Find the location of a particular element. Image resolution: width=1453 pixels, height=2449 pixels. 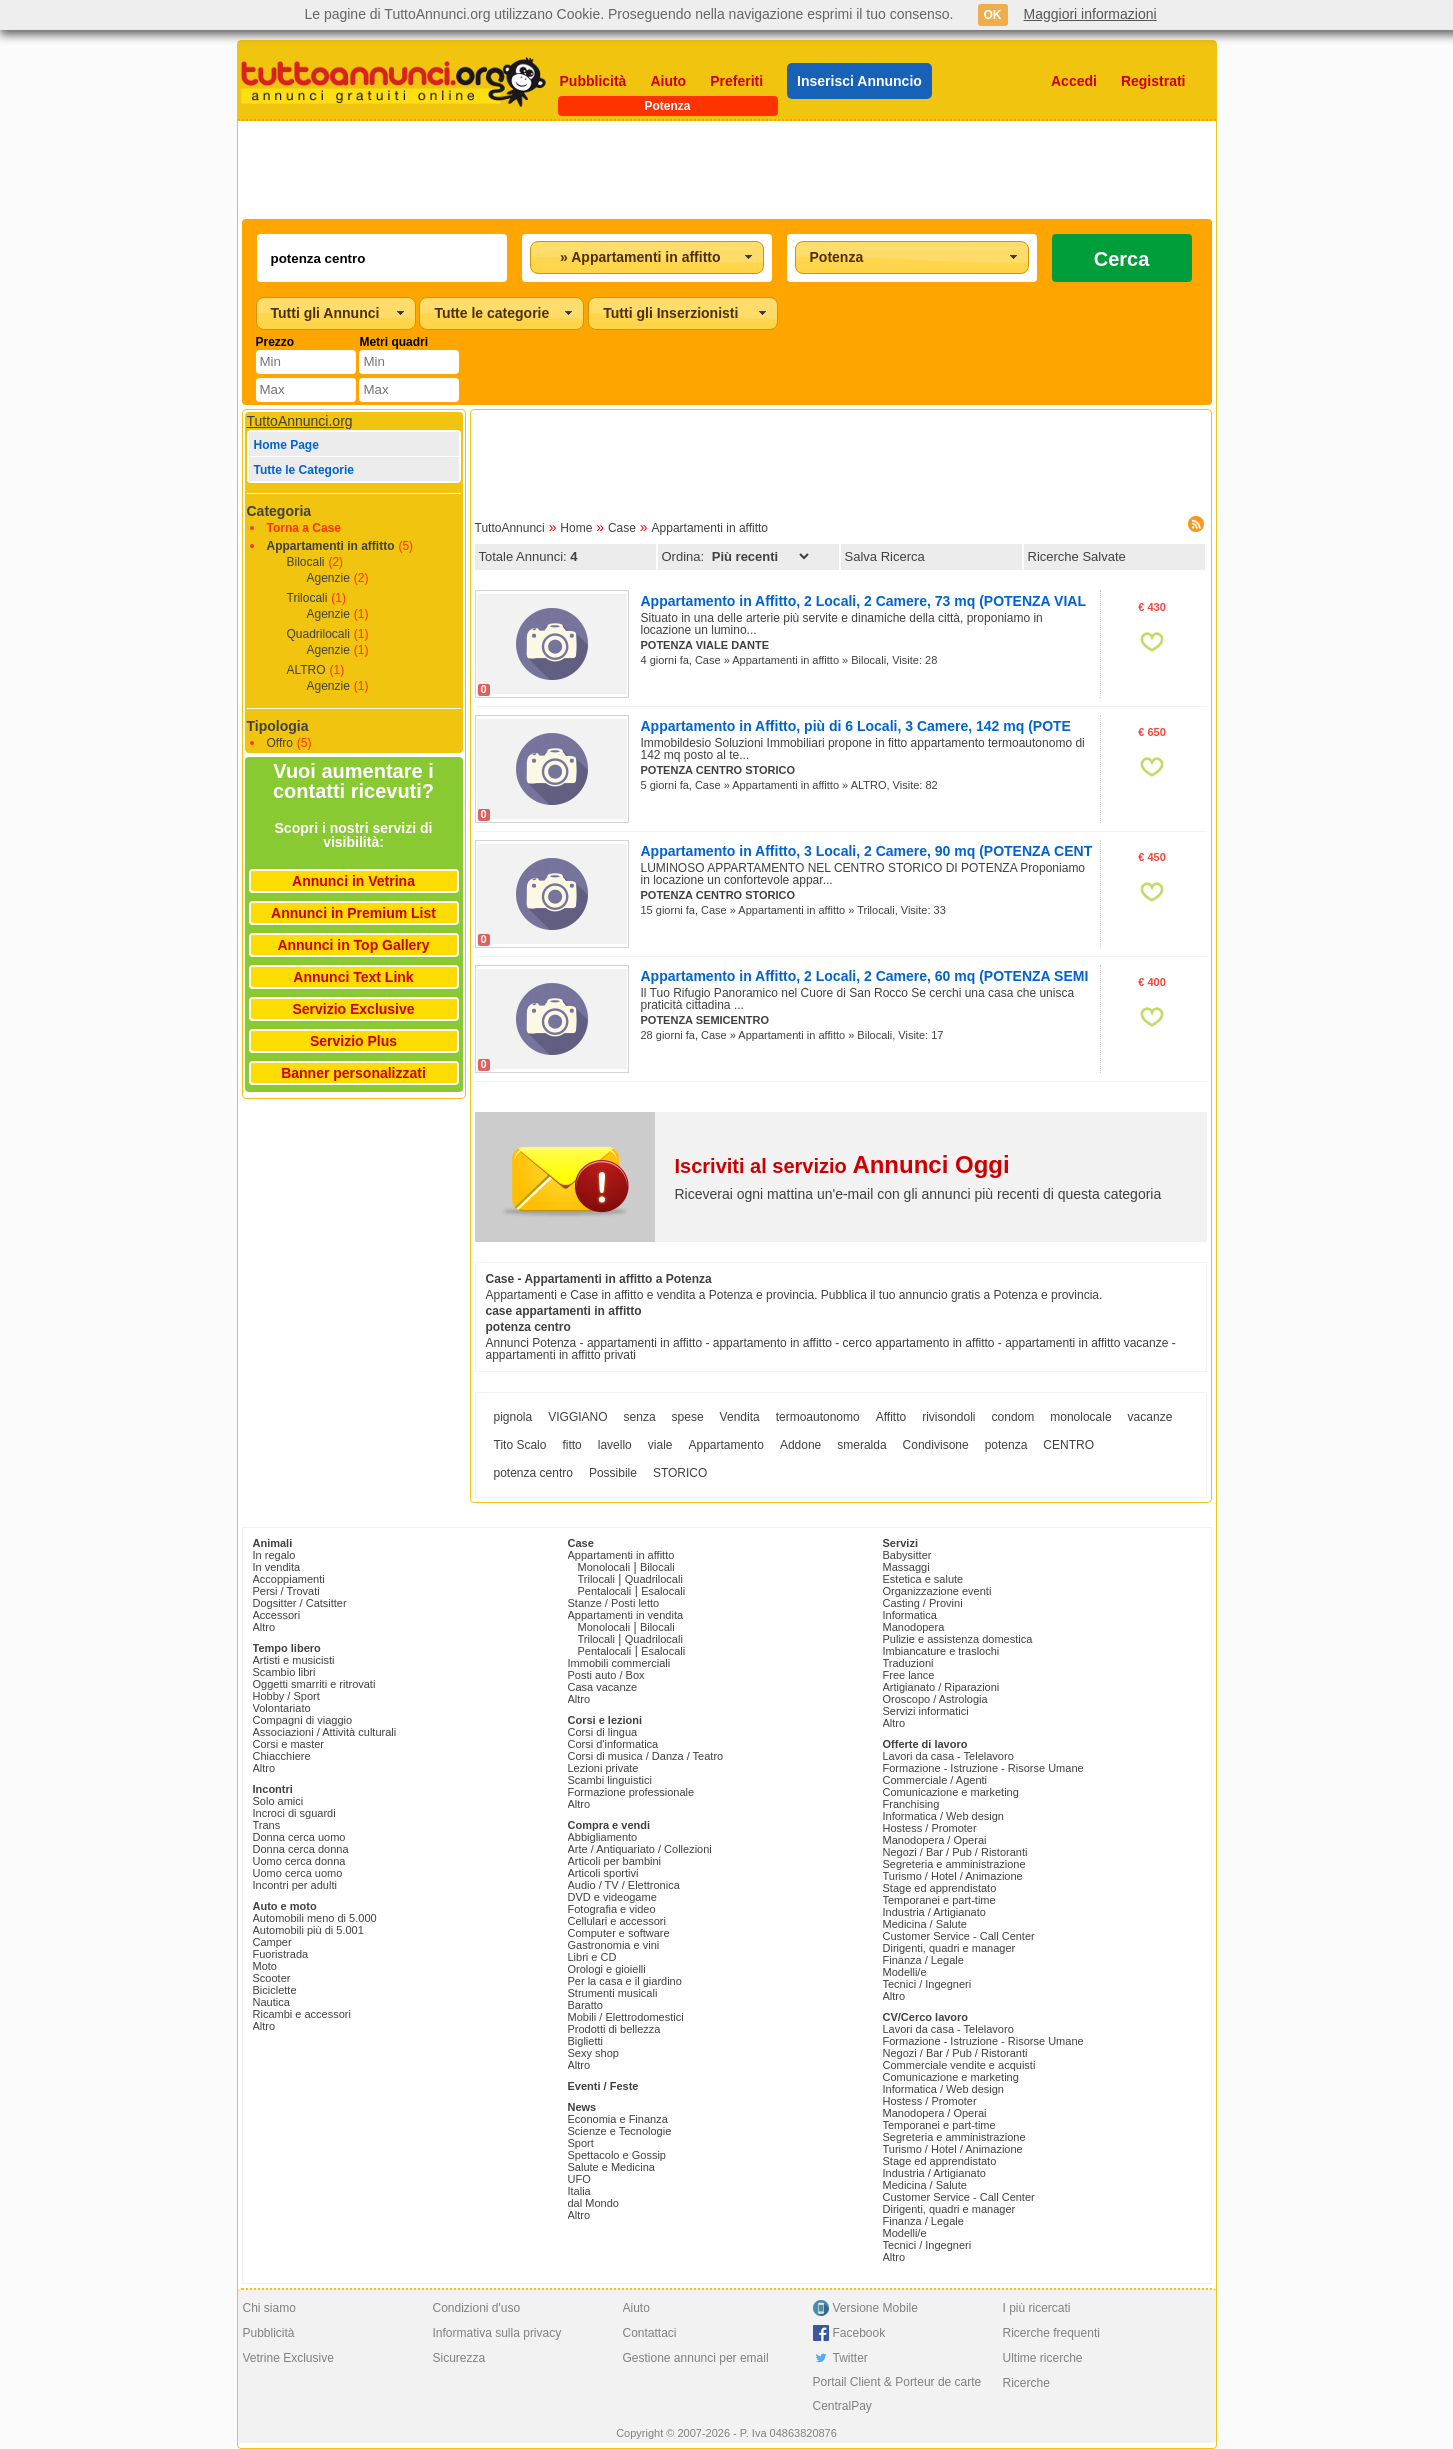

Compagni di viaggio is located at coordinates (303, 1720).